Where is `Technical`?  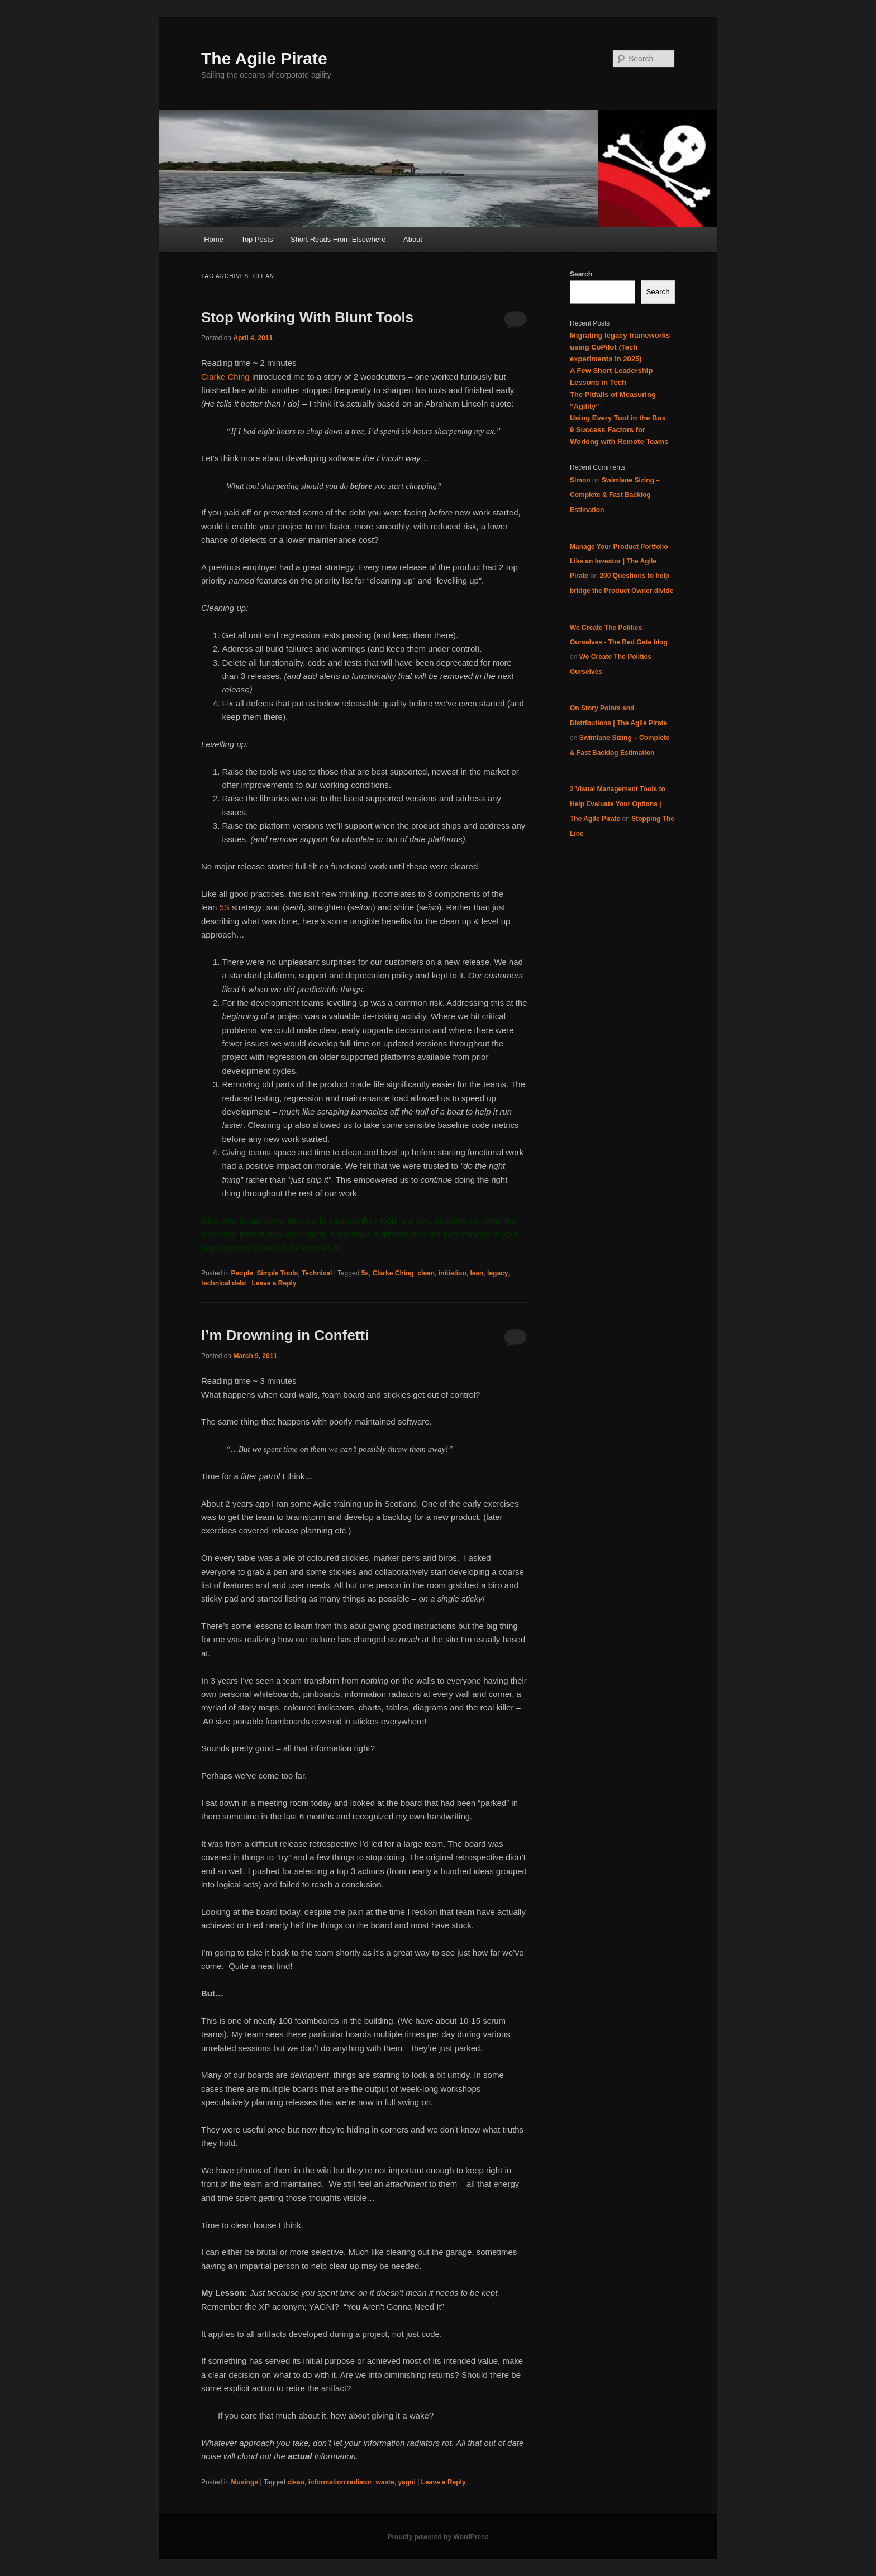 Technical is located at coordinates (317, 1273).